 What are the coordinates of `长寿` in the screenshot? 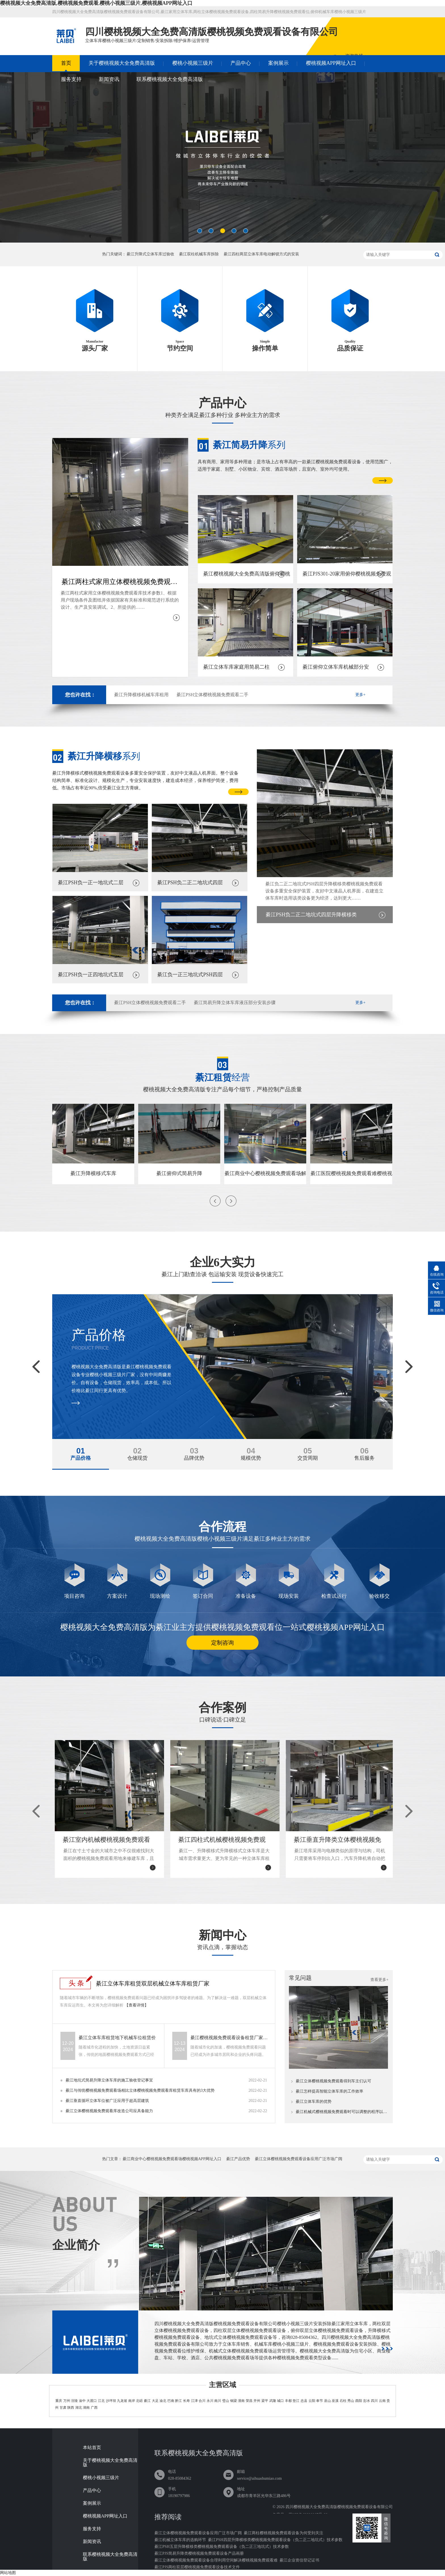 It's located at (186, 2401).